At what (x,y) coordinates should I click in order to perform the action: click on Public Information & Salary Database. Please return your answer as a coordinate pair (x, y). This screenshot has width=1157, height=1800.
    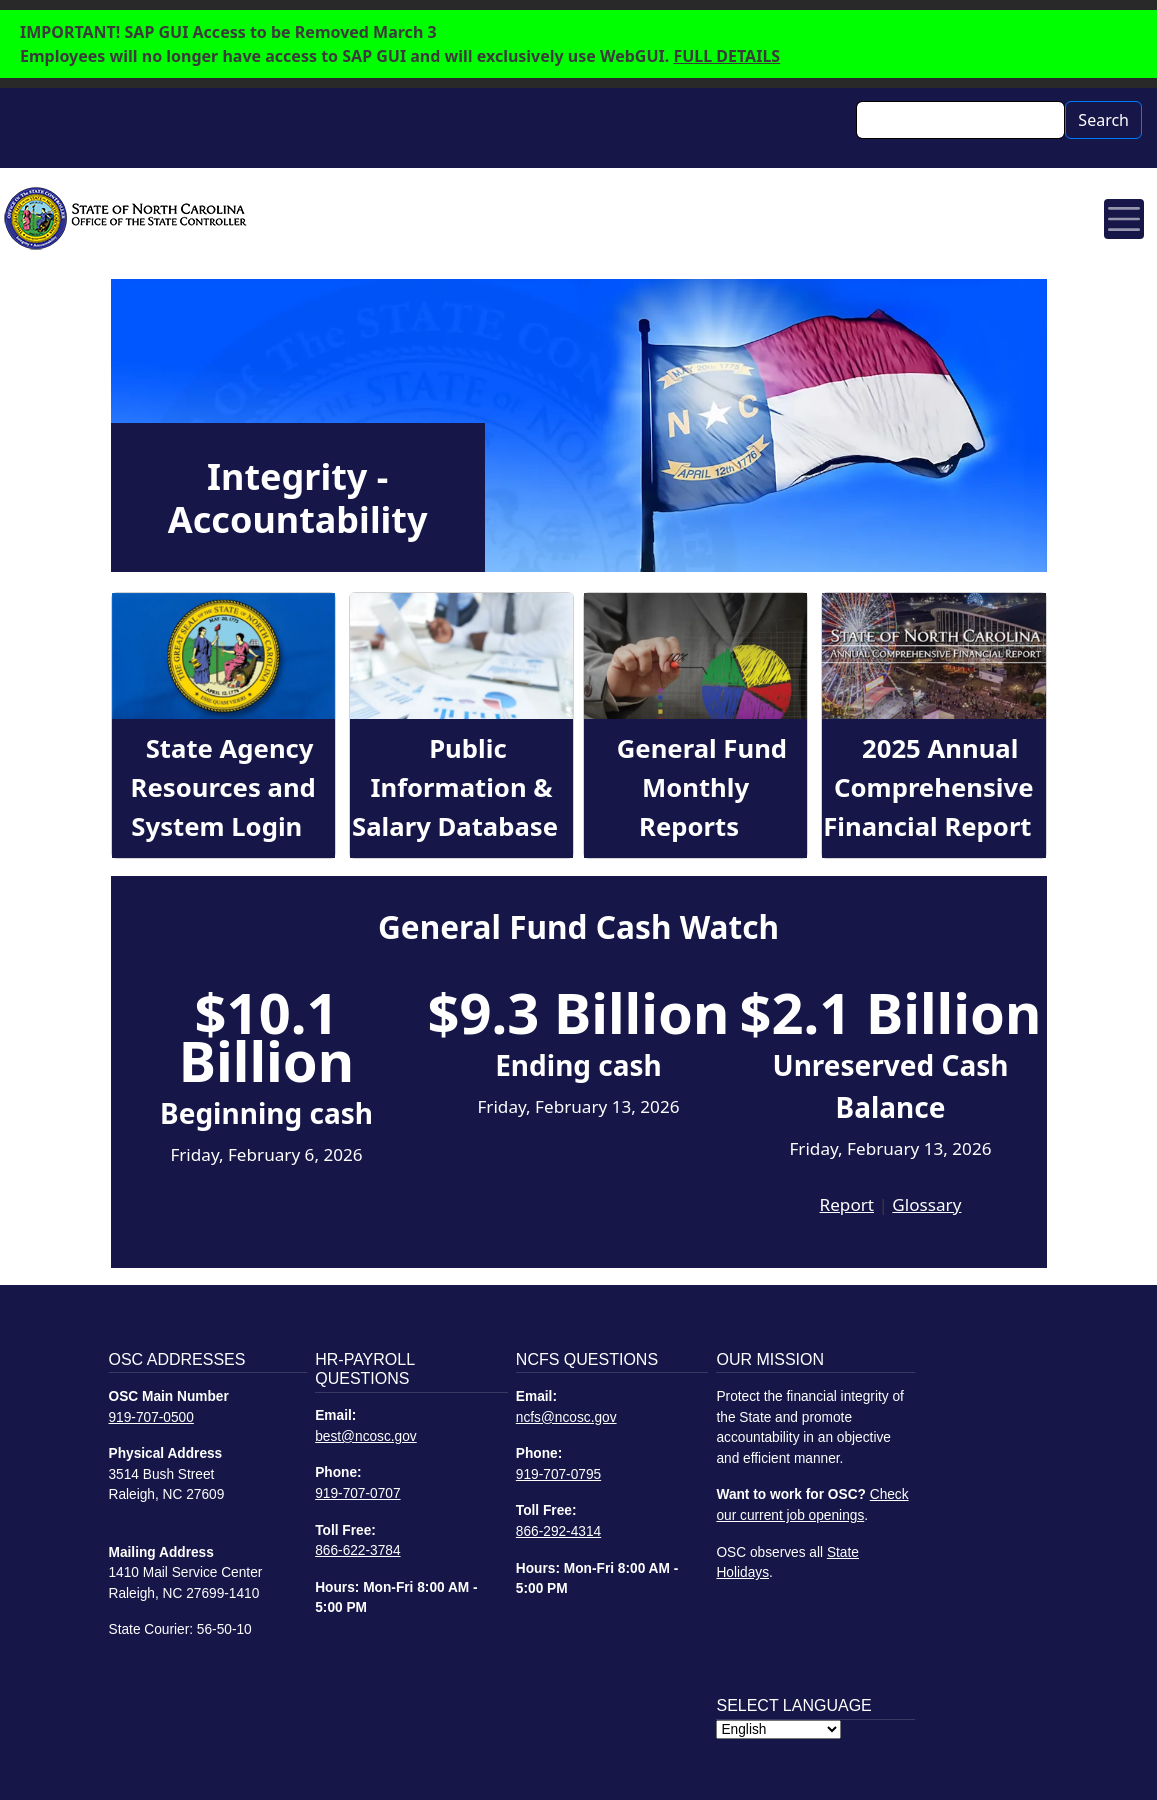
    Looking at the image, I should click on (455, 787).